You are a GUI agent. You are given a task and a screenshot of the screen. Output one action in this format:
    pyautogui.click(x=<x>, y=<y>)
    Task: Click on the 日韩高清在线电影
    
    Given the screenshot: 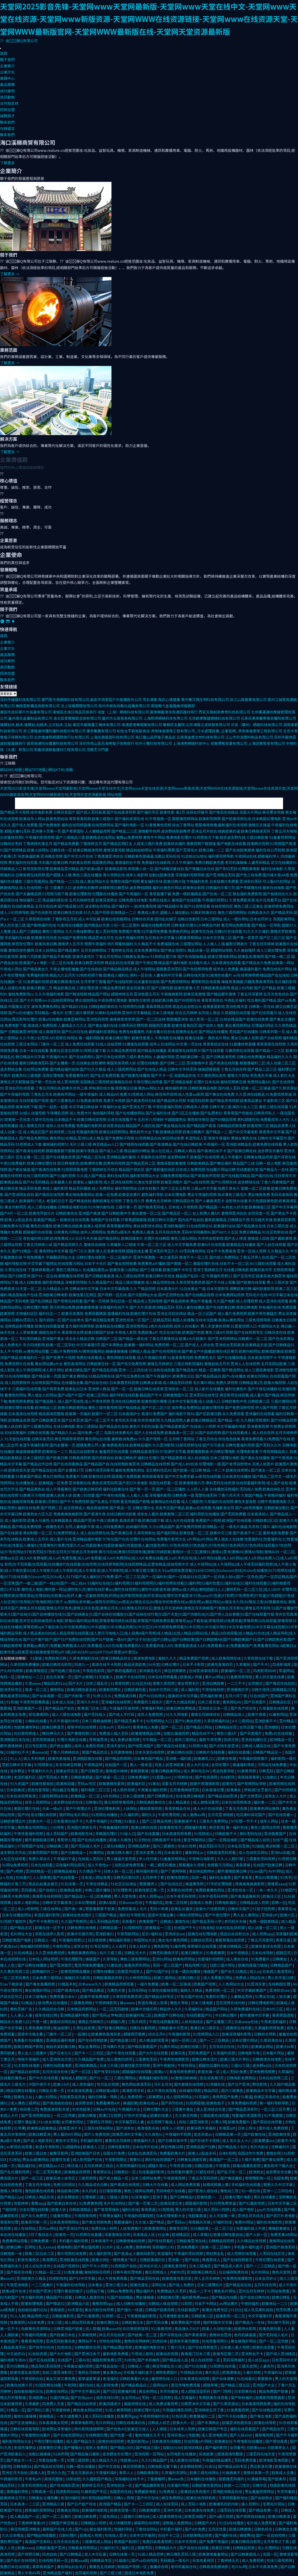 What is the action you would take?
    pyautogui.click(x=267, y=2059)
    